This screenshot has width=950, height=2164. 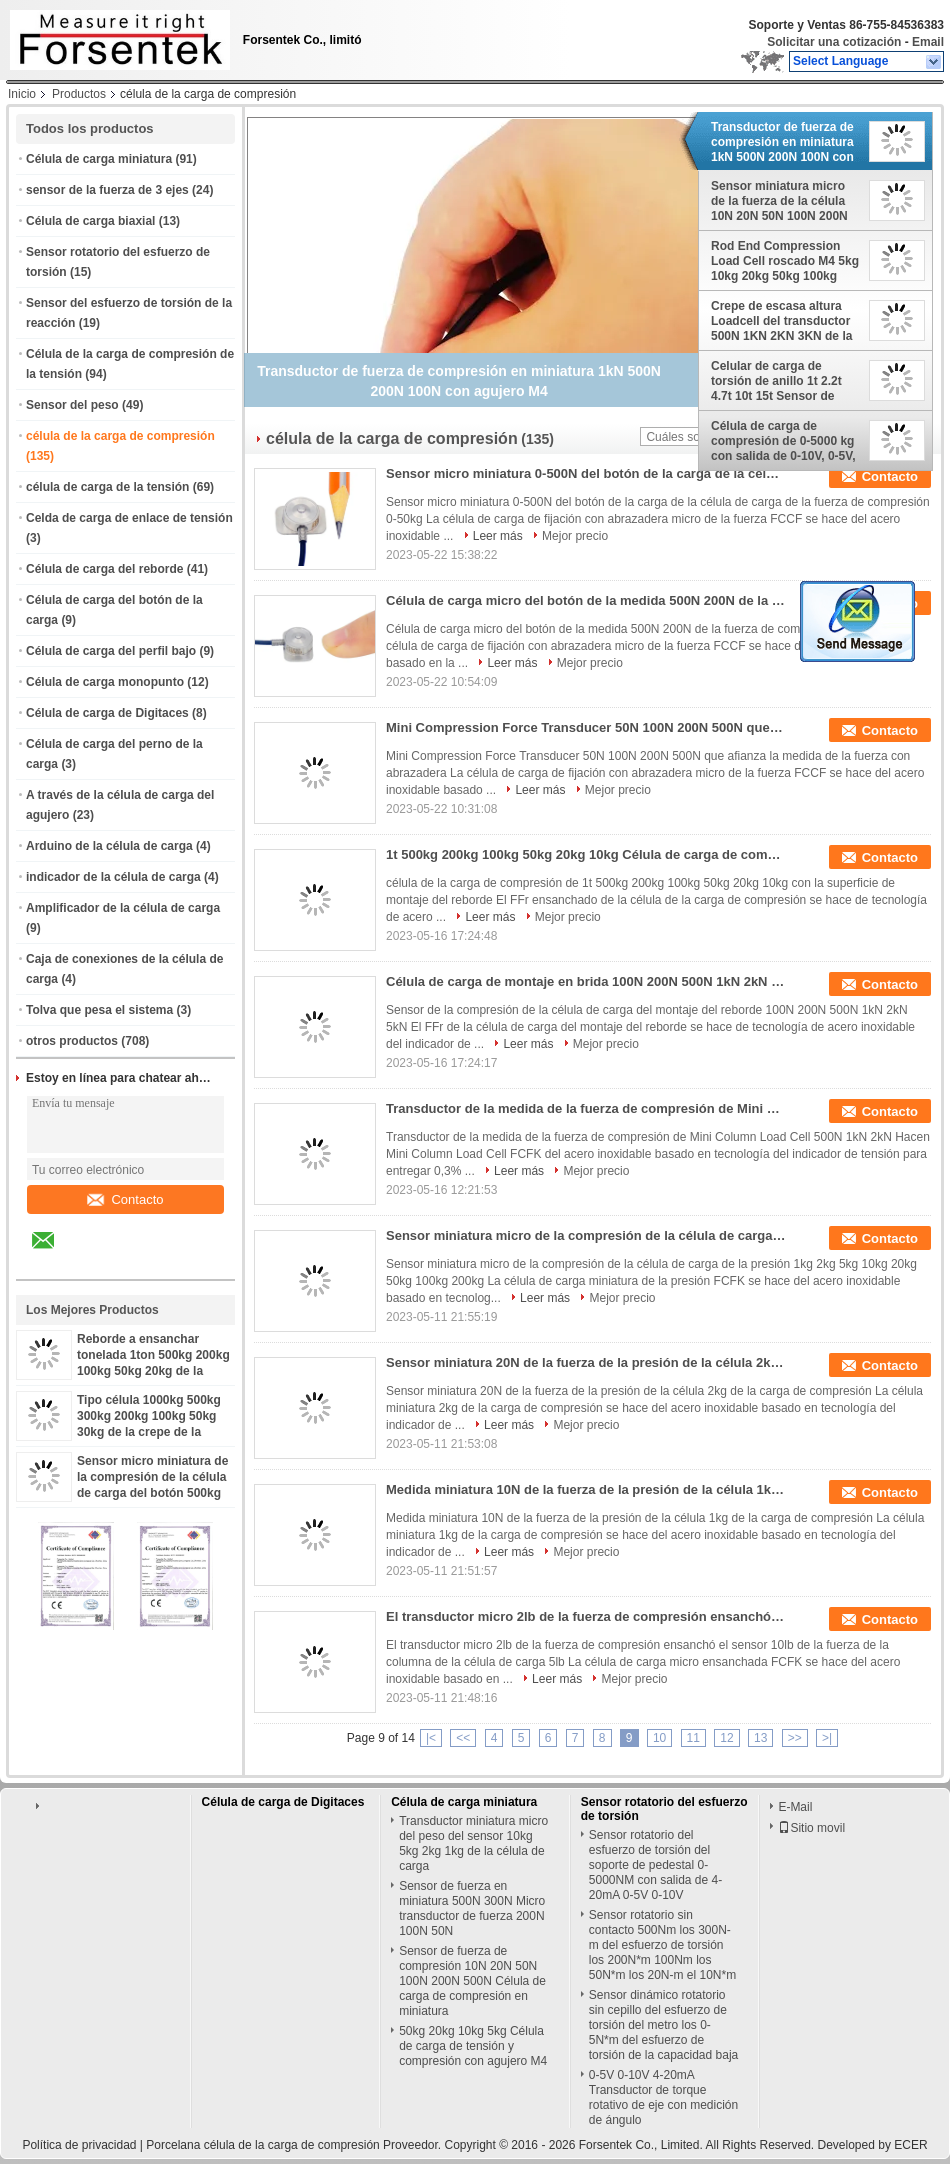 I want to click on E-Mail, so click(x=795, y=1807).